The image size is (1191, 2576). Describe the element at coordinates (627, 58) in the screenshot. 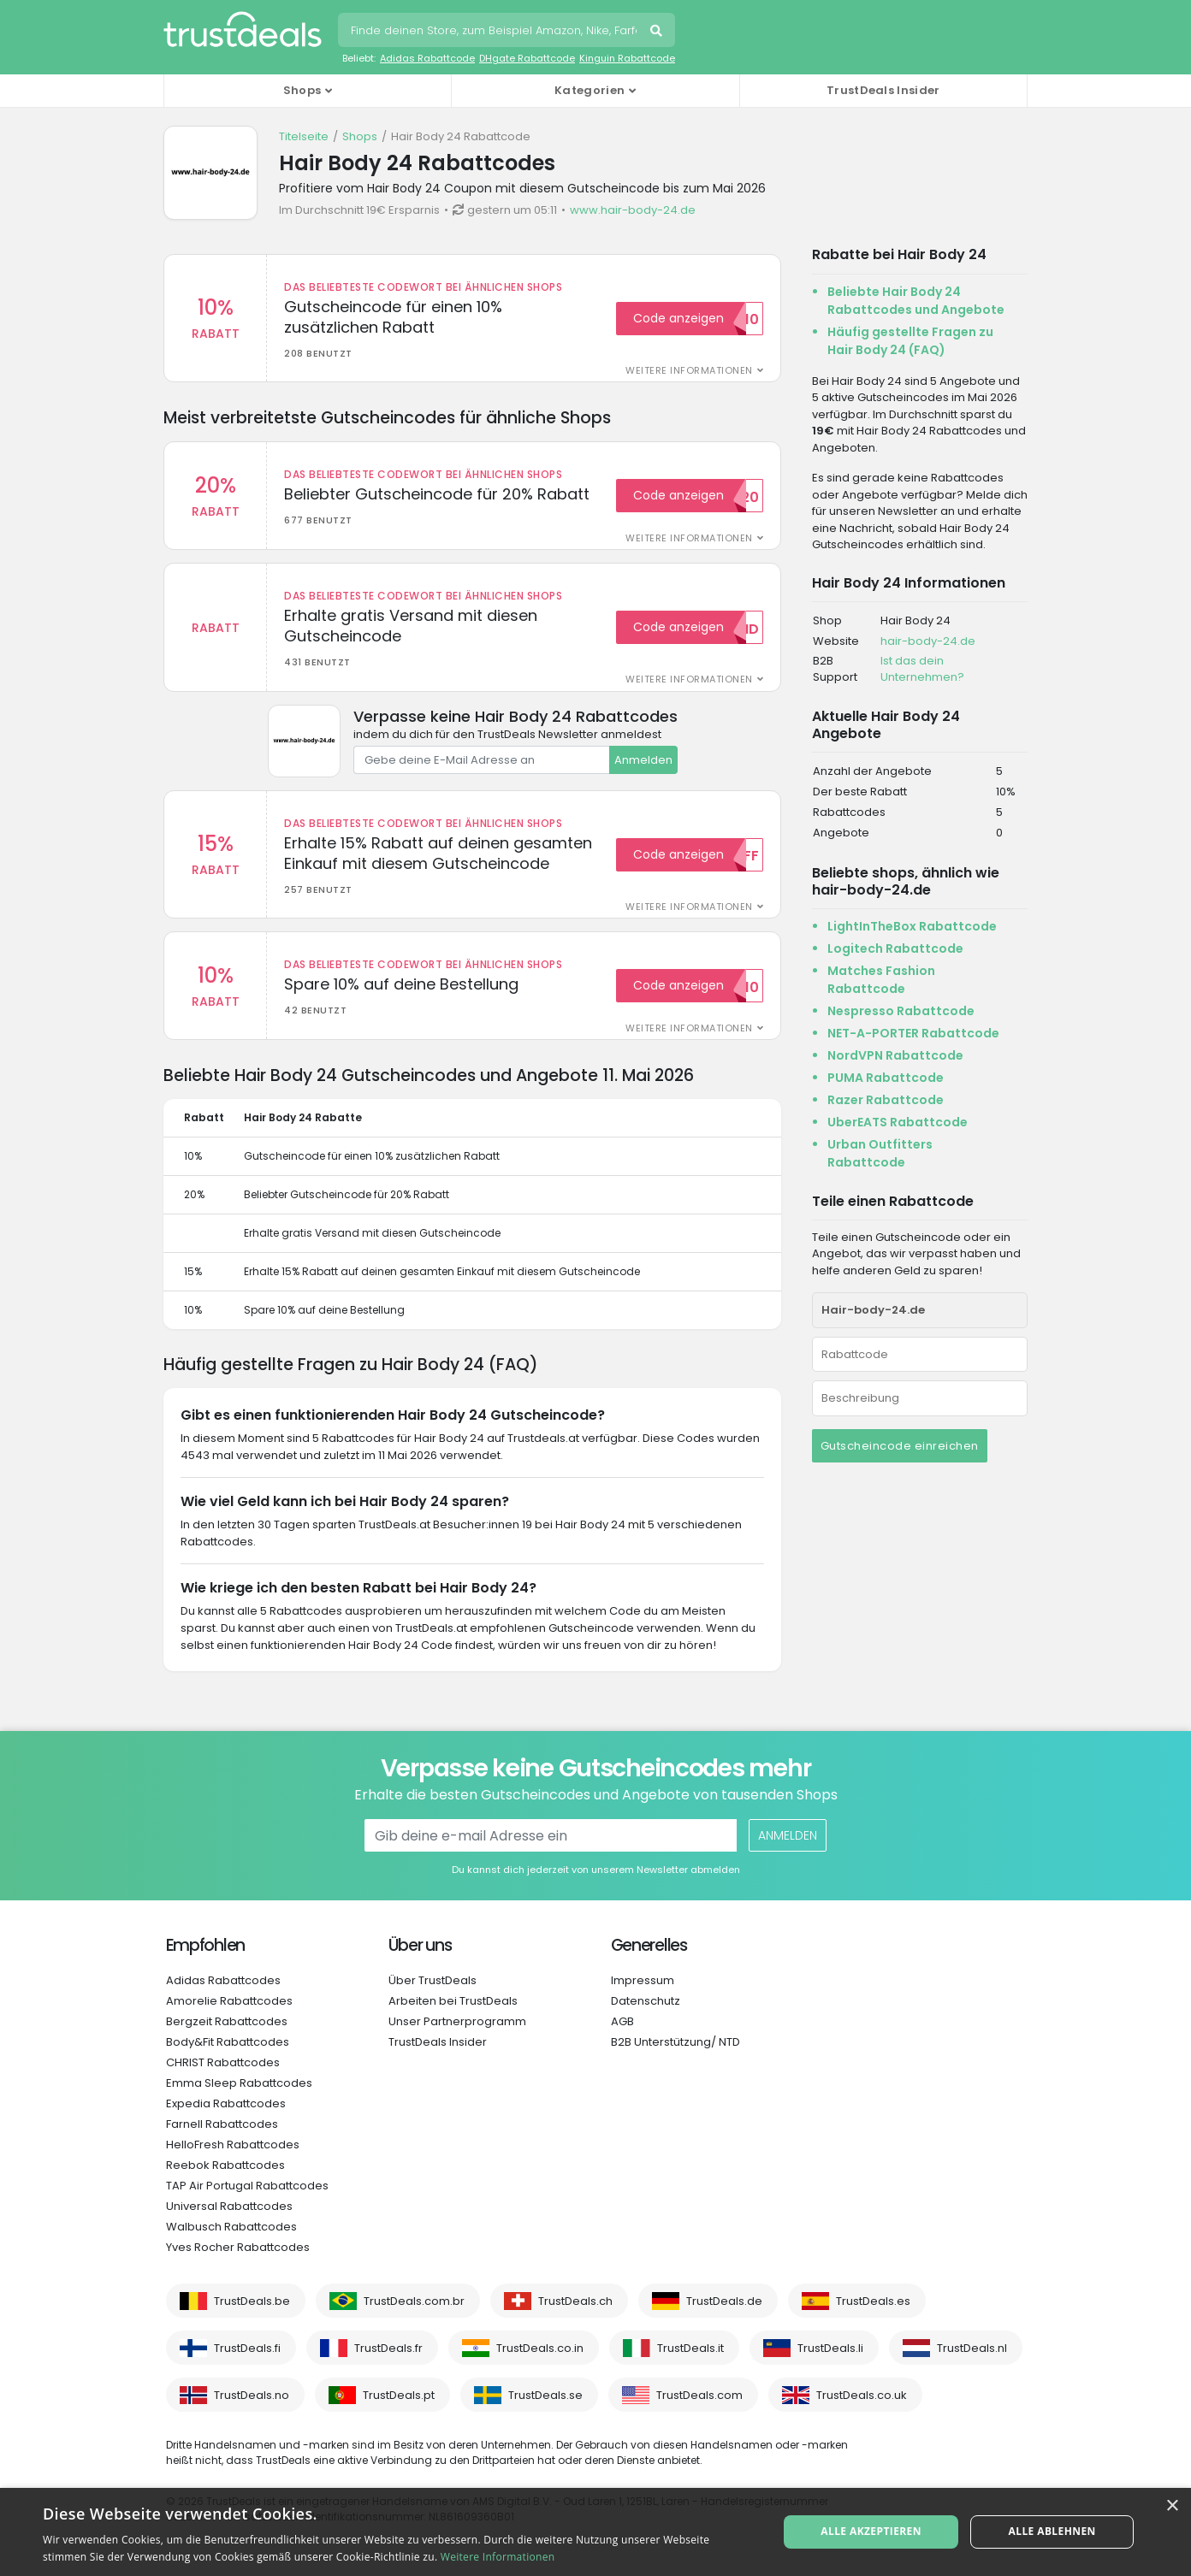

I see `Kinguin Rabattcode` at that location.